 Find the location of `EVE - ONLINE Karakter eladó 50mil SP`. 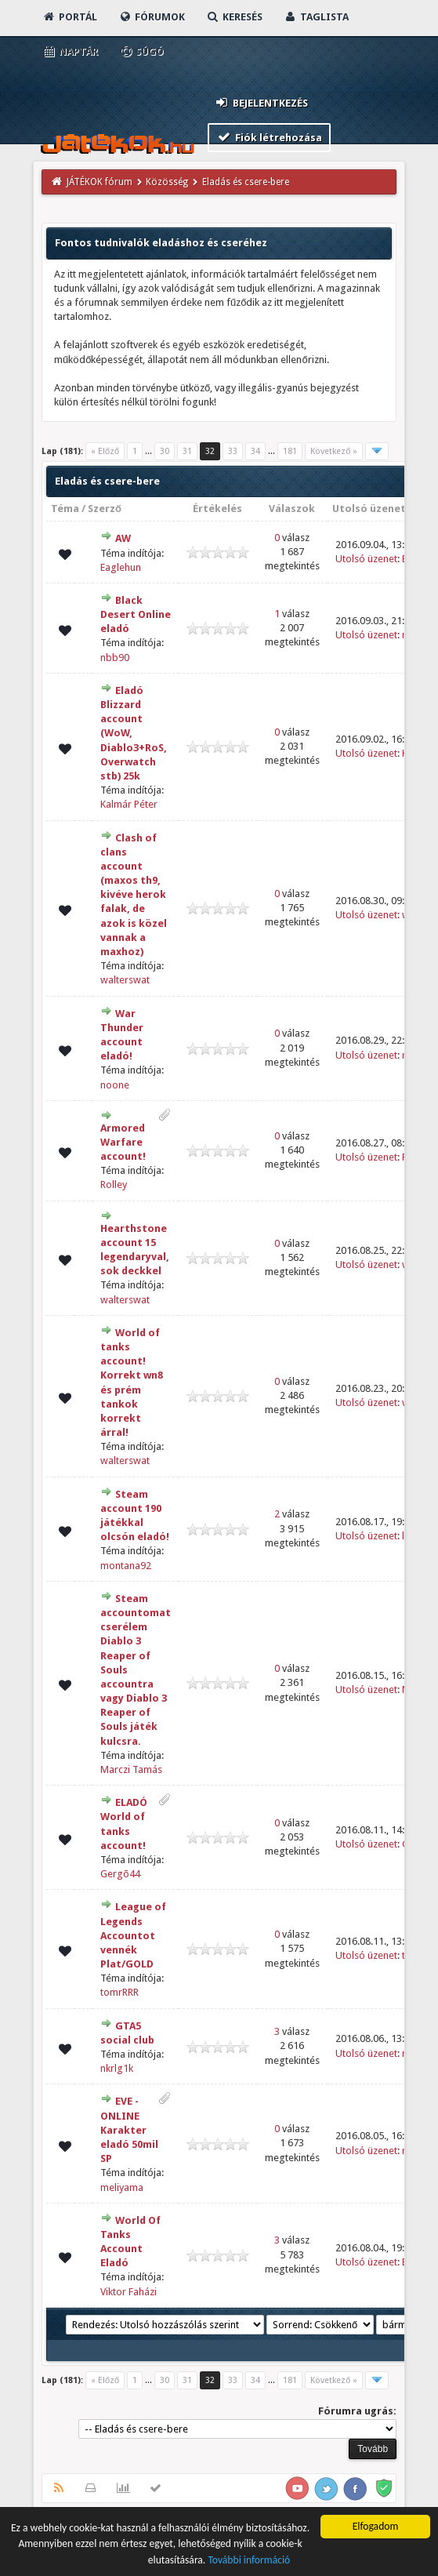

EVE - ONLINE Karakter eladó 50mil SP is located at coordinates (129, 2129).